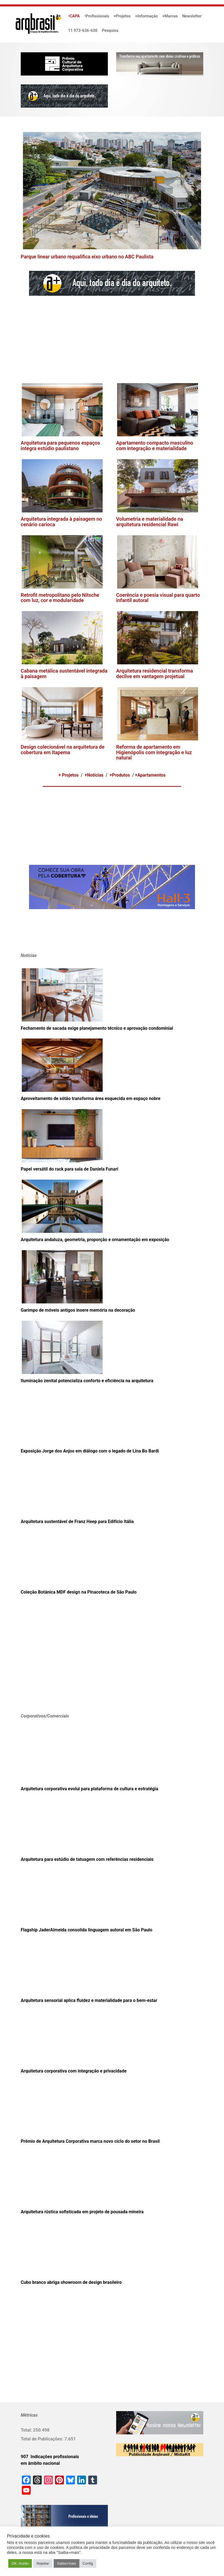 Image resolution: width=224 pixels, height=2576 pixels. What do you see at coordinates (90, 2141) in the screenshot?
I see `Prêmio de Arquitetura Corporativa marca novo ciclo do setor no Brasil` at bounding box center [90, 2141].